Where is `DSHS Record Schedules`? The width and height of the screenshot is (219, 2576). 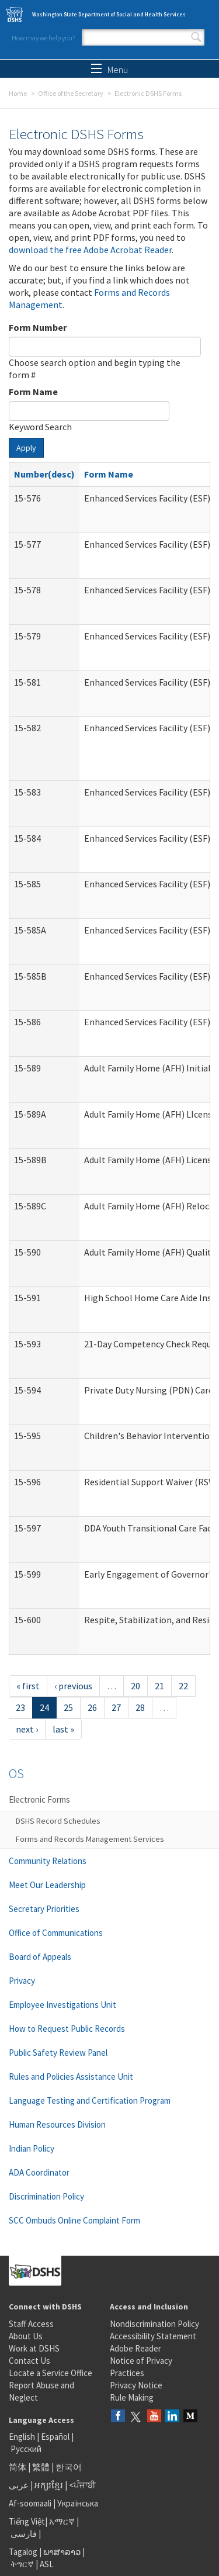 DSHS Record Schedules is located at coordinates (58, 1821).